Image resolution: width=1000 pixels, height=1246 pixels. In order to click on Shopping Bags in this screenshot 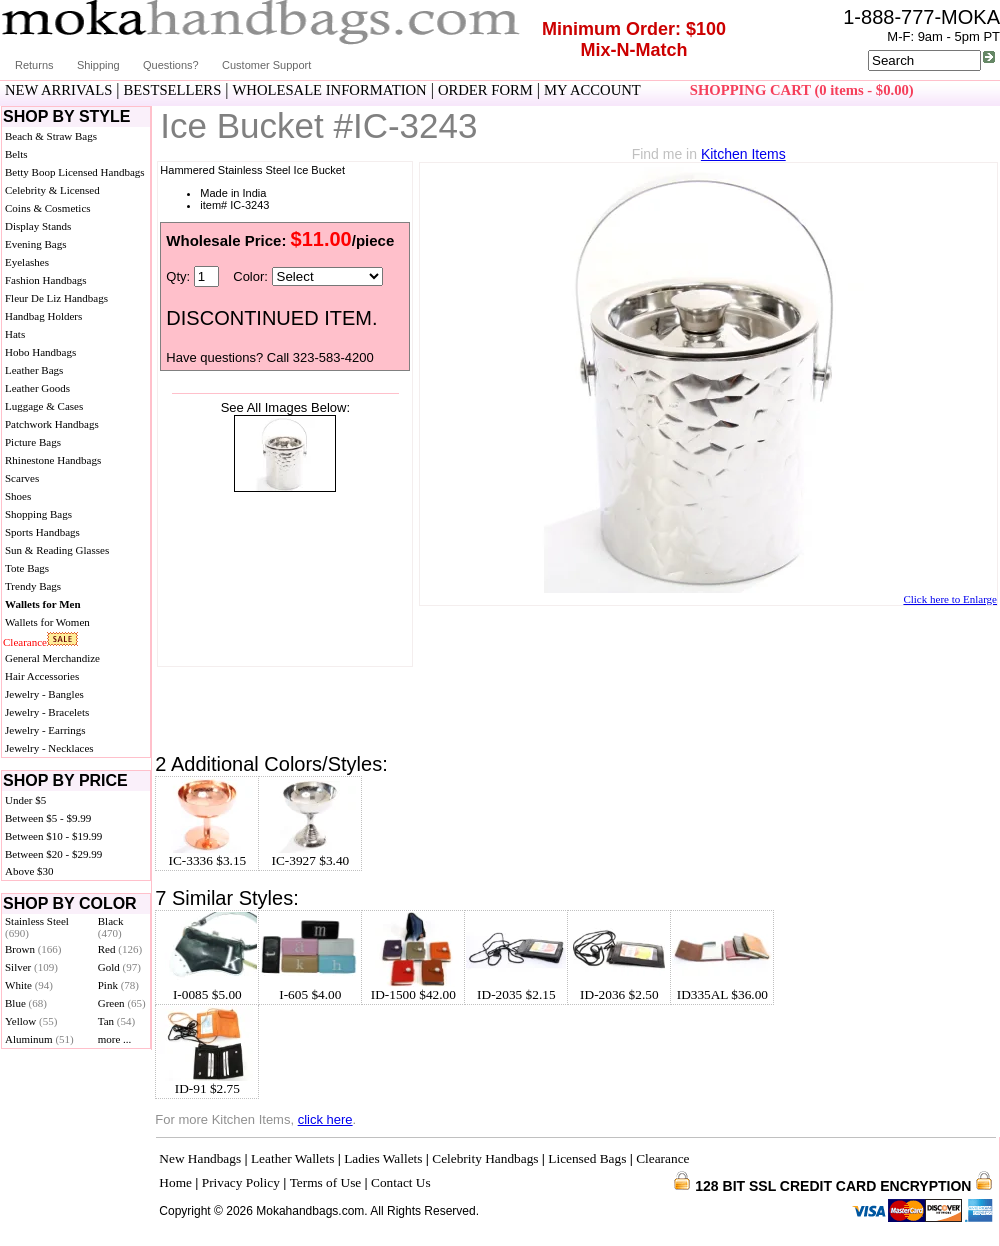, I will do `click(38, 514)`.